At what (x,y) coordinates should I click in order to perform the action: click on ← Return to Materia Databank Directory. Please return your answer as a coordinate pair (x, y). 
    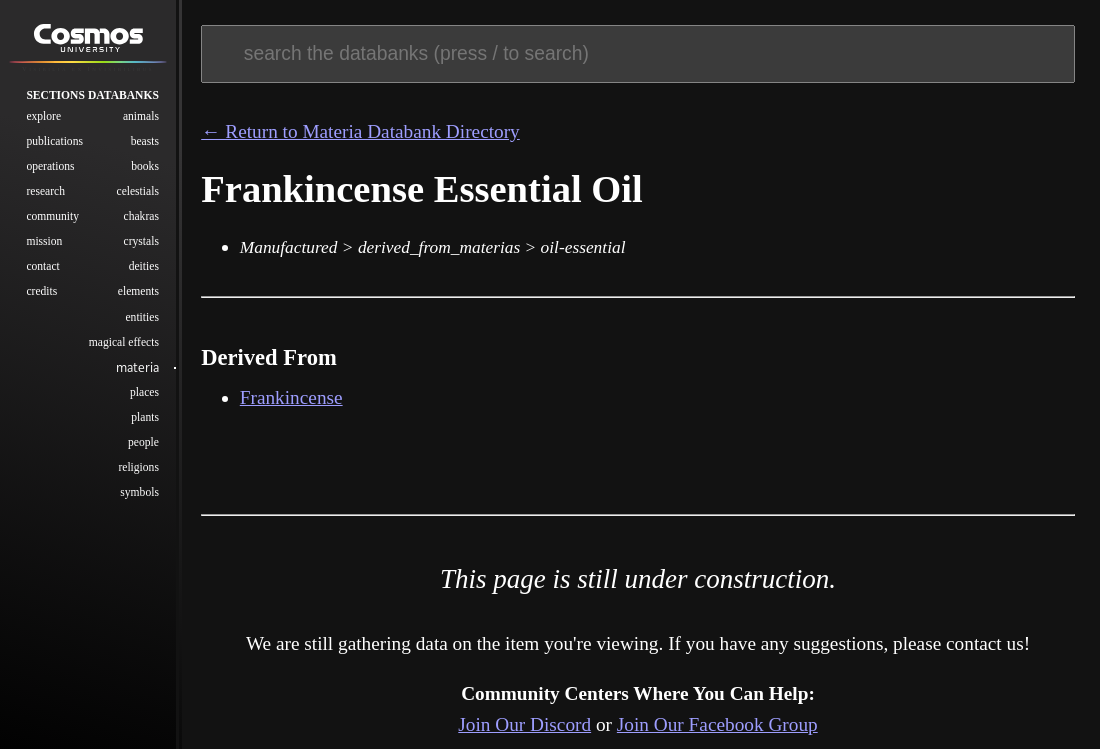
    Looking at the image, I should click on (360, 131).